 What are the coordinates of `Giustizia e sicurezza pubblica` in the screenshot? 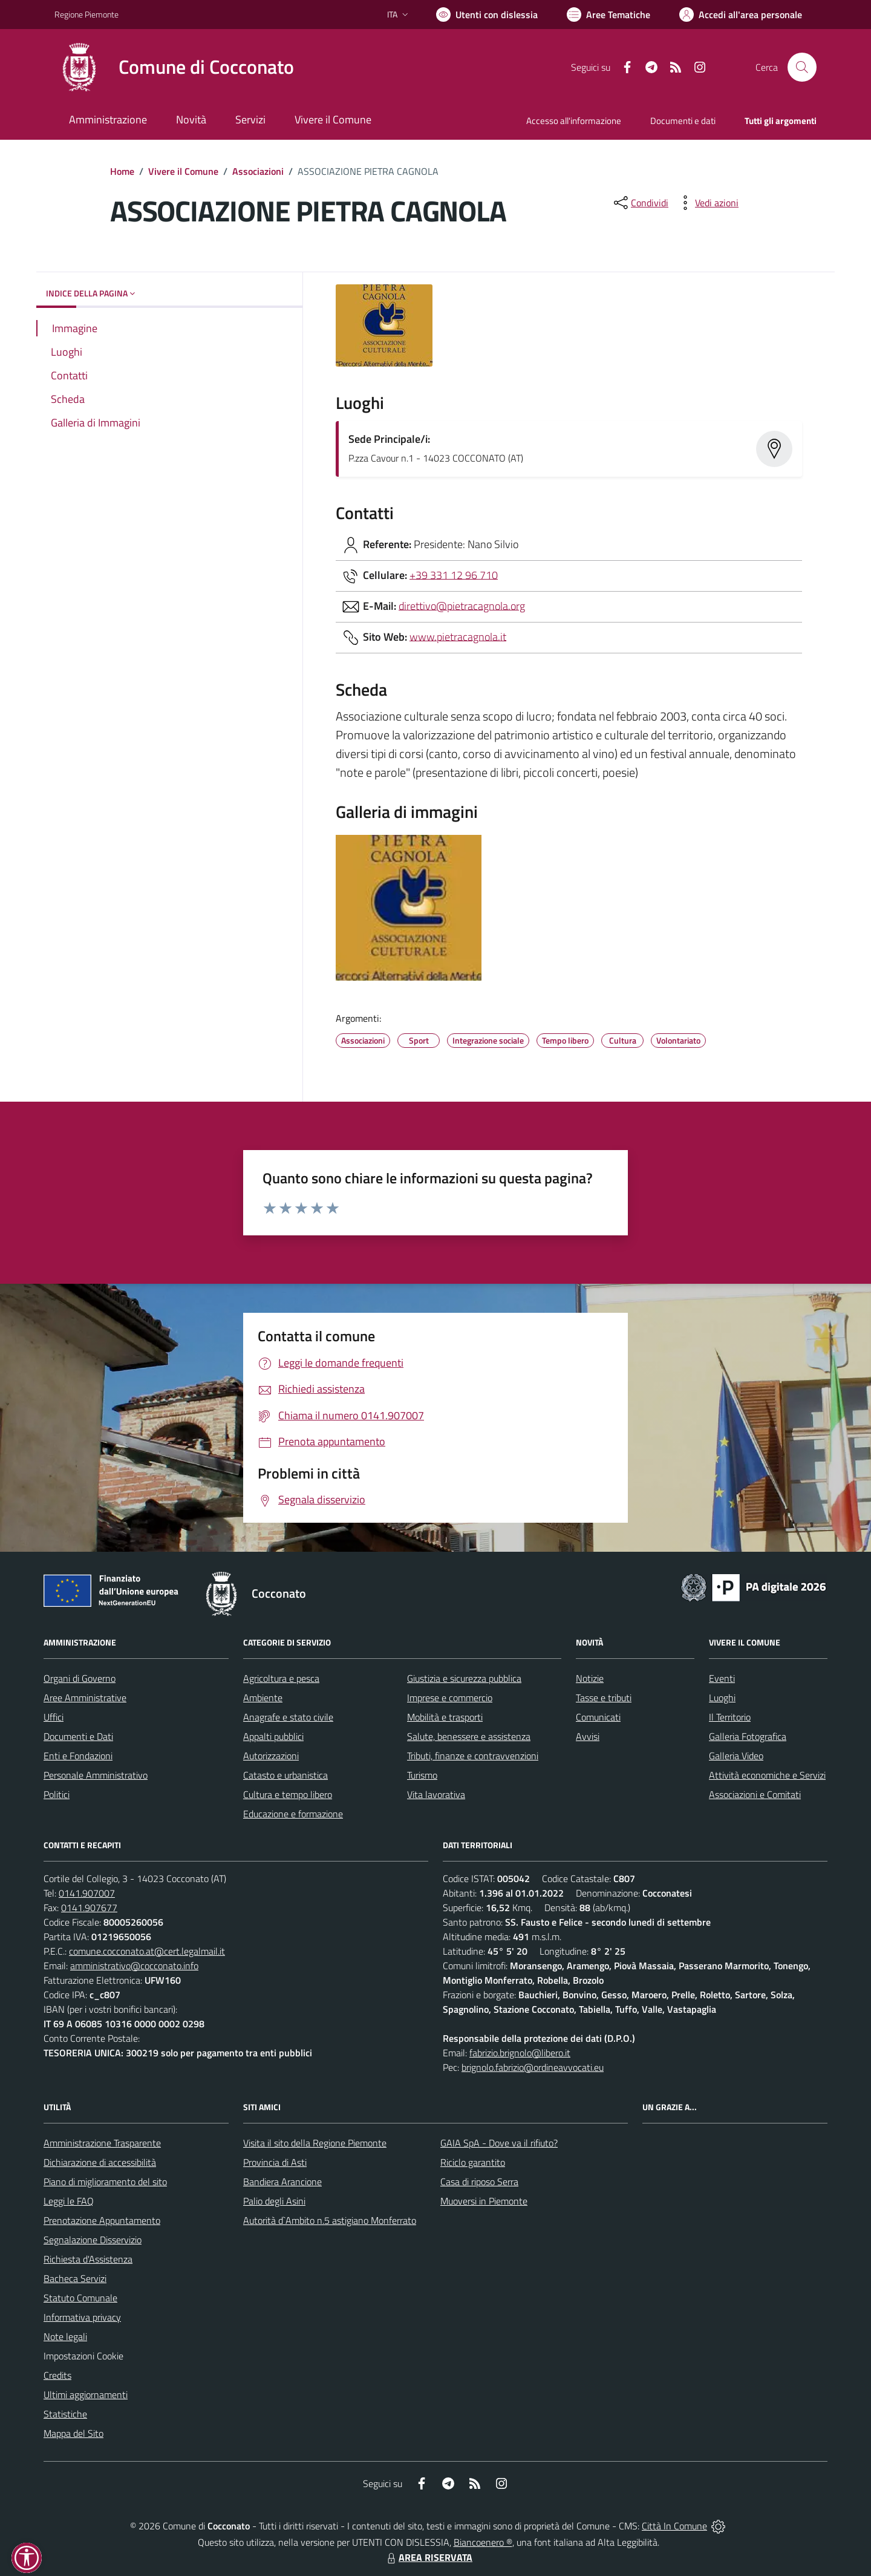 It's located at (464, 1678).